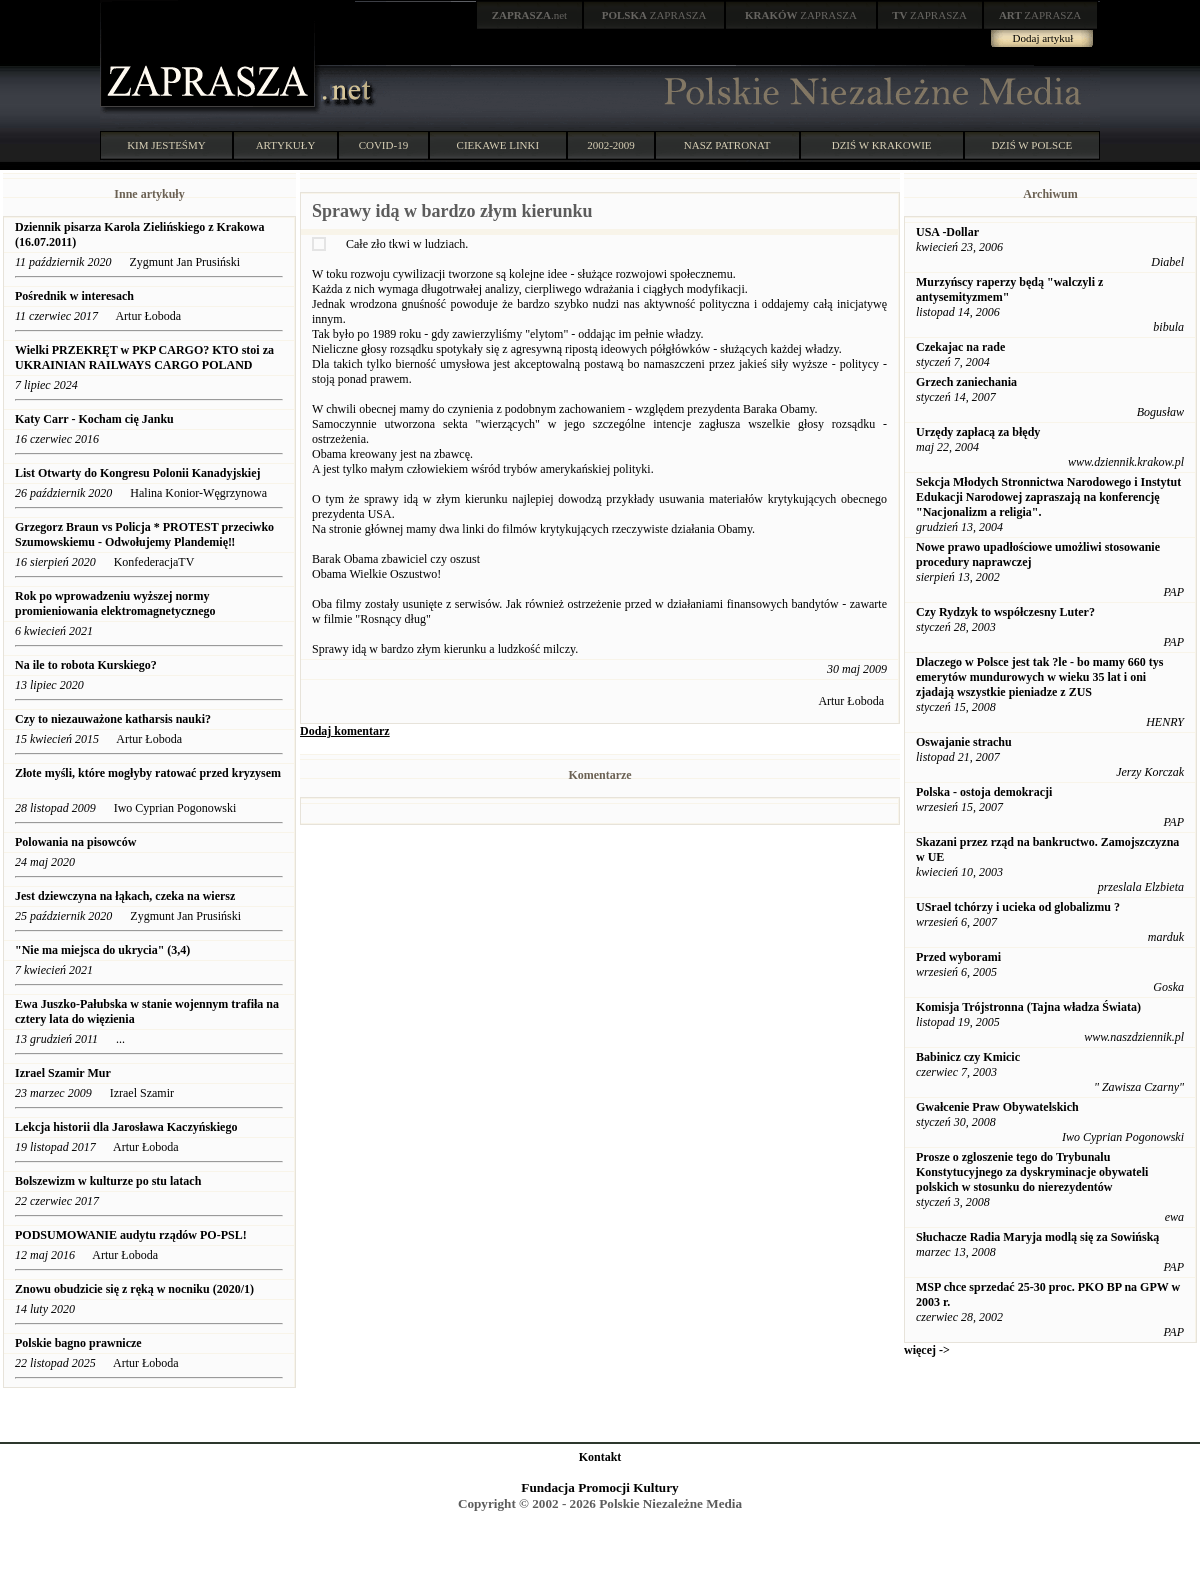 The image size is (1200, 1581). What do you see at coordinates (1018, 907) in the screenshot?
I see `USrael tchórzy i ucieka od globalizmu ?` at bounding box center [1018, 907].